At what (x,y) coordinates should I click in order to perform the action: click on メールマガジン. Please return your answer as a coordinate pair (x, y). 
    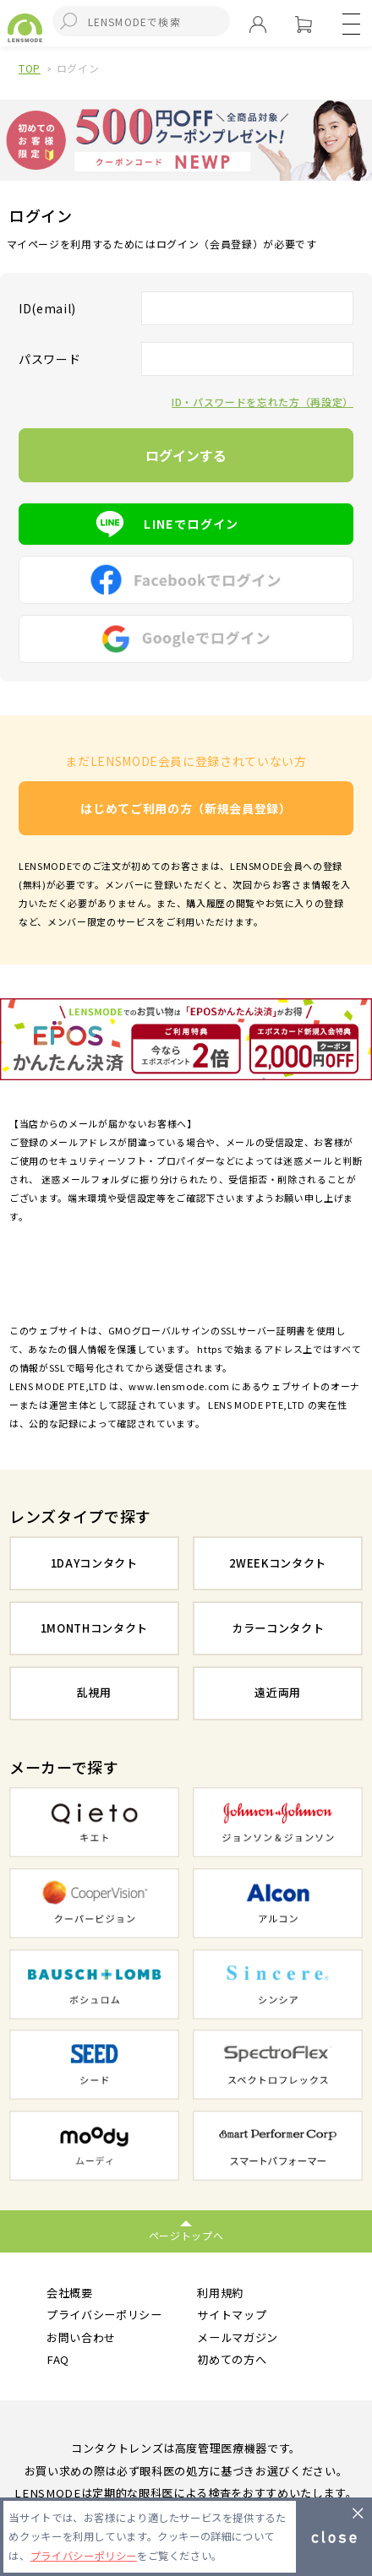
    Looking at the image, I should click on (237, 2337).